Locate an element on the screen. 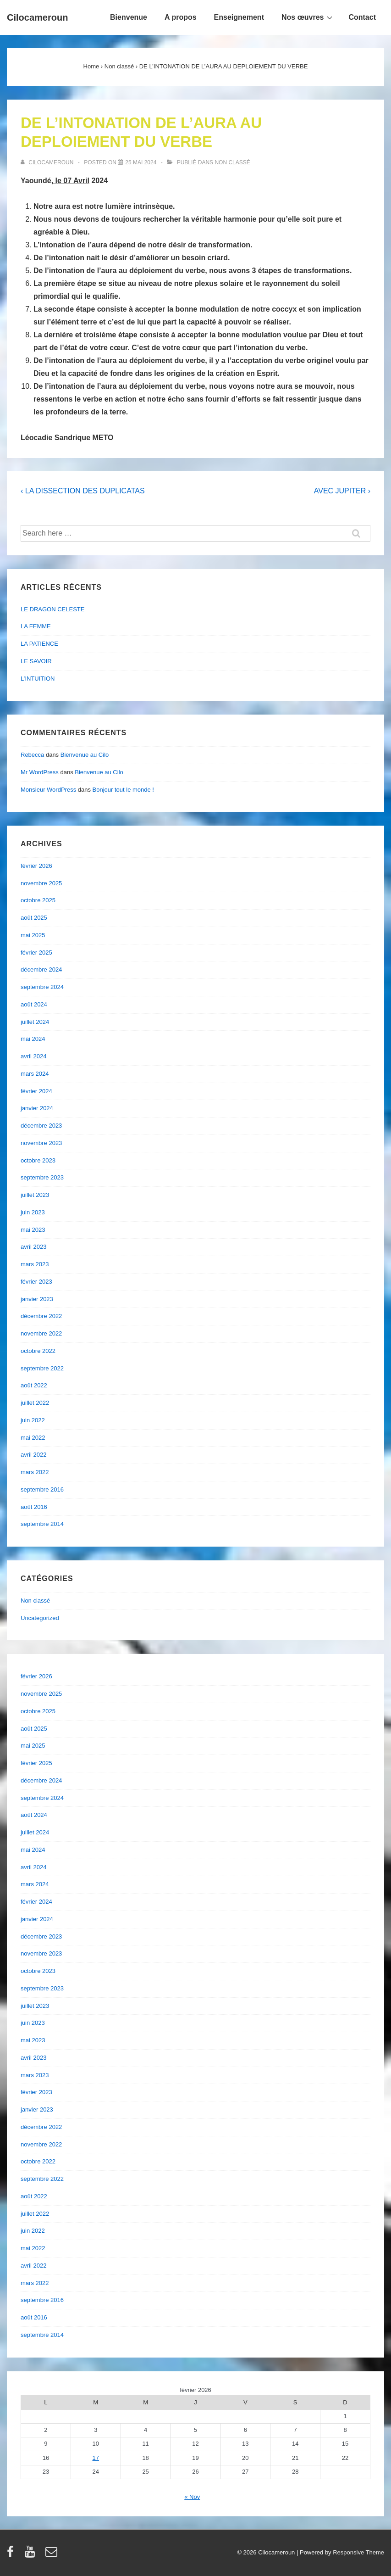  mai 2022 is located at coordinates (33, 1437).